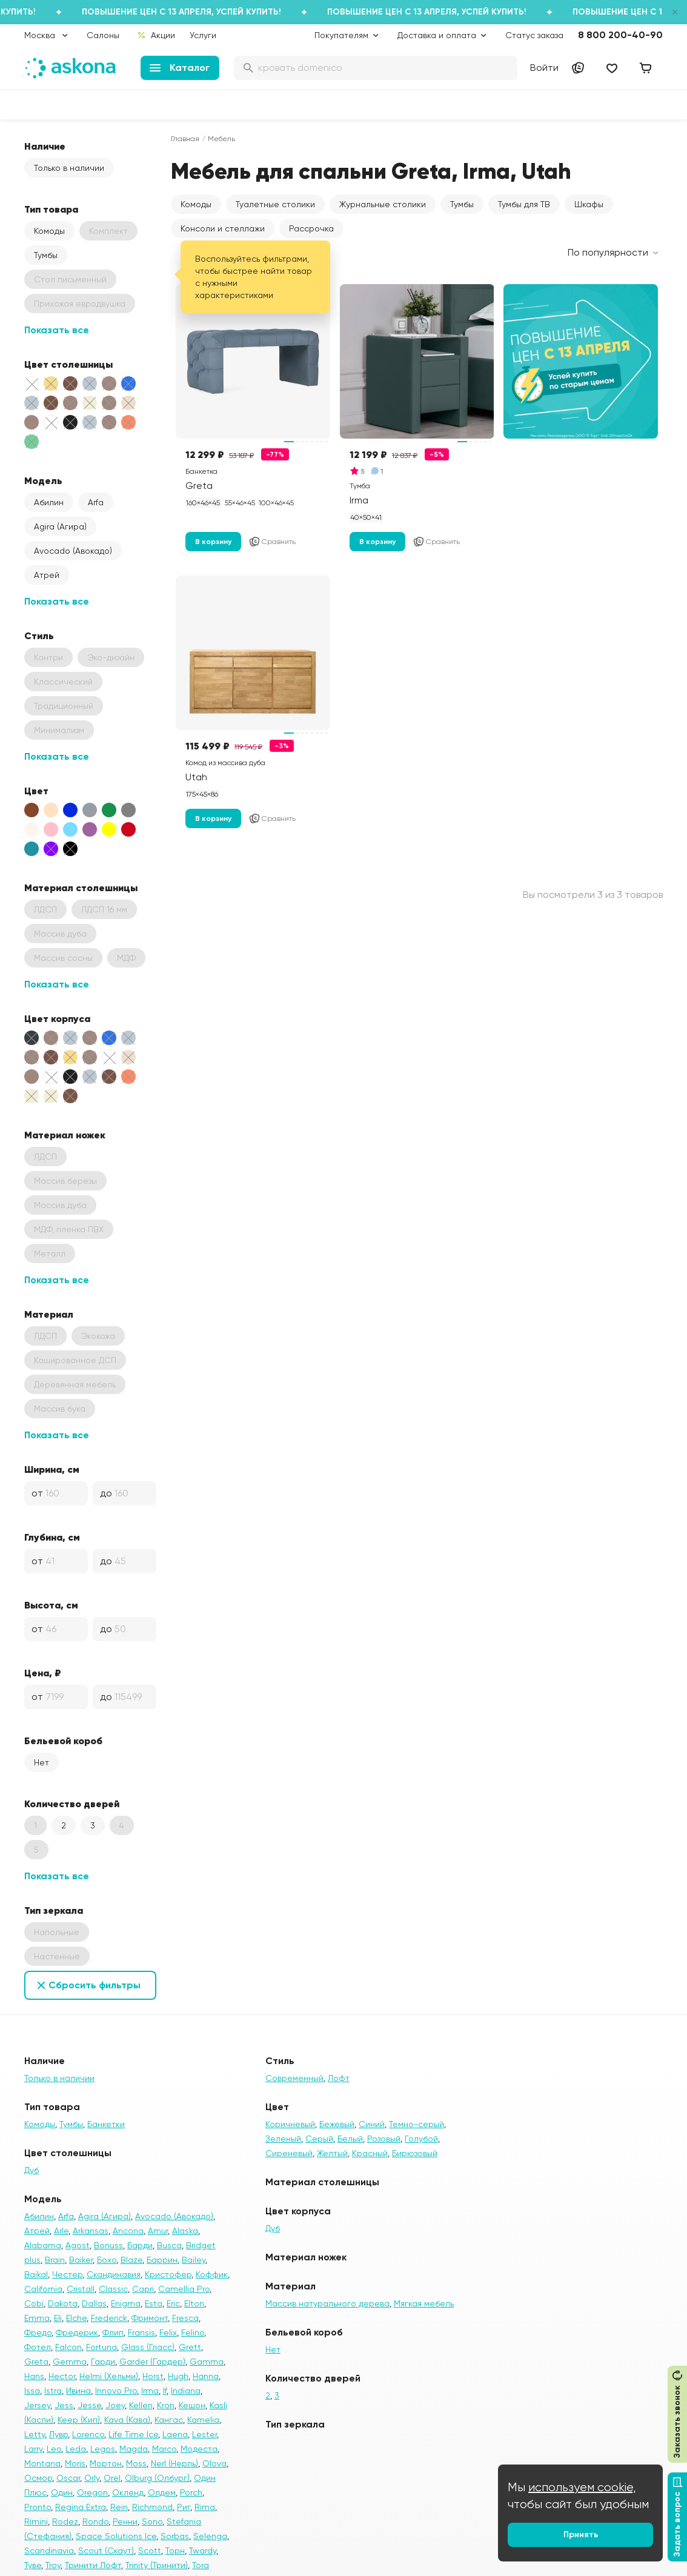 The height and width of the screenshot is (2576, 687). I want to click on Абилин, so click(49, 502).